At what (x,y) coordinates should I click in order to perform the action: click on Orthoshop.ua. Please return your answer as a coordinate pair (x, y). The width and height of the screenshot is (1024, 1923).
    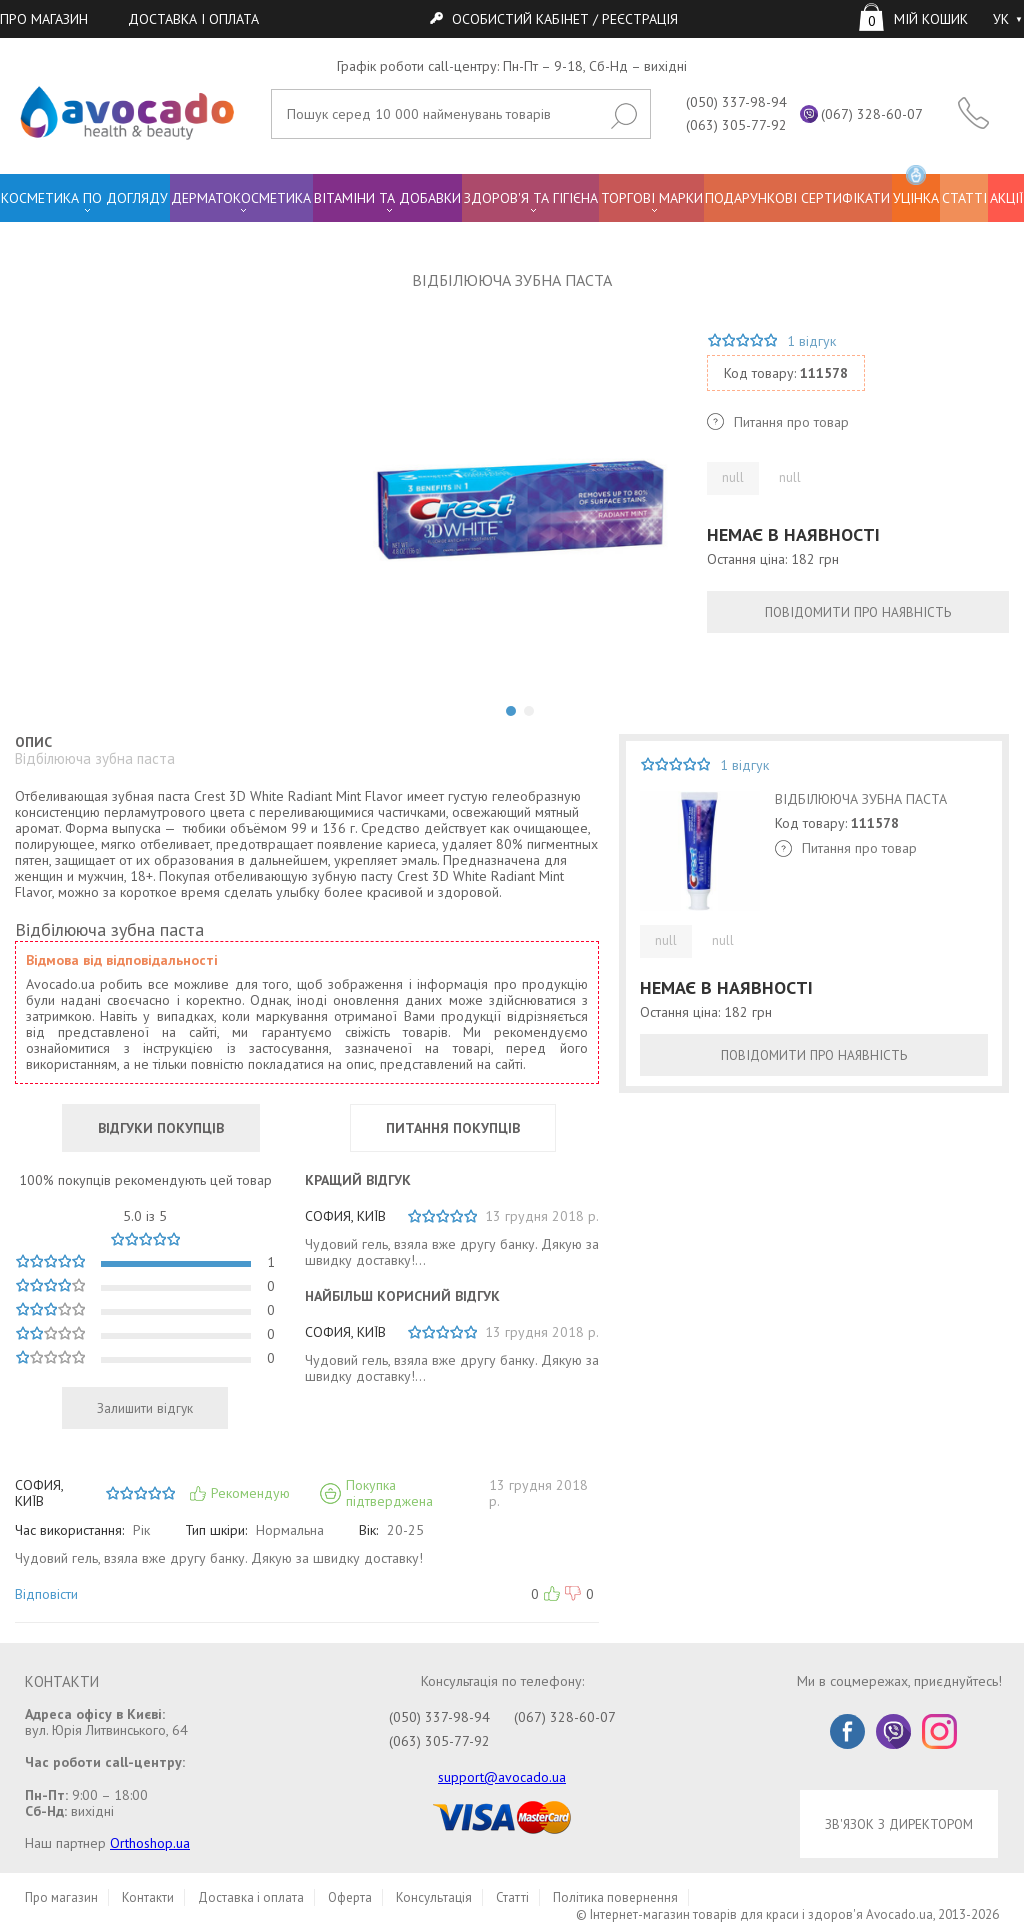
    Looking at the image, I should click on (150, 1843).